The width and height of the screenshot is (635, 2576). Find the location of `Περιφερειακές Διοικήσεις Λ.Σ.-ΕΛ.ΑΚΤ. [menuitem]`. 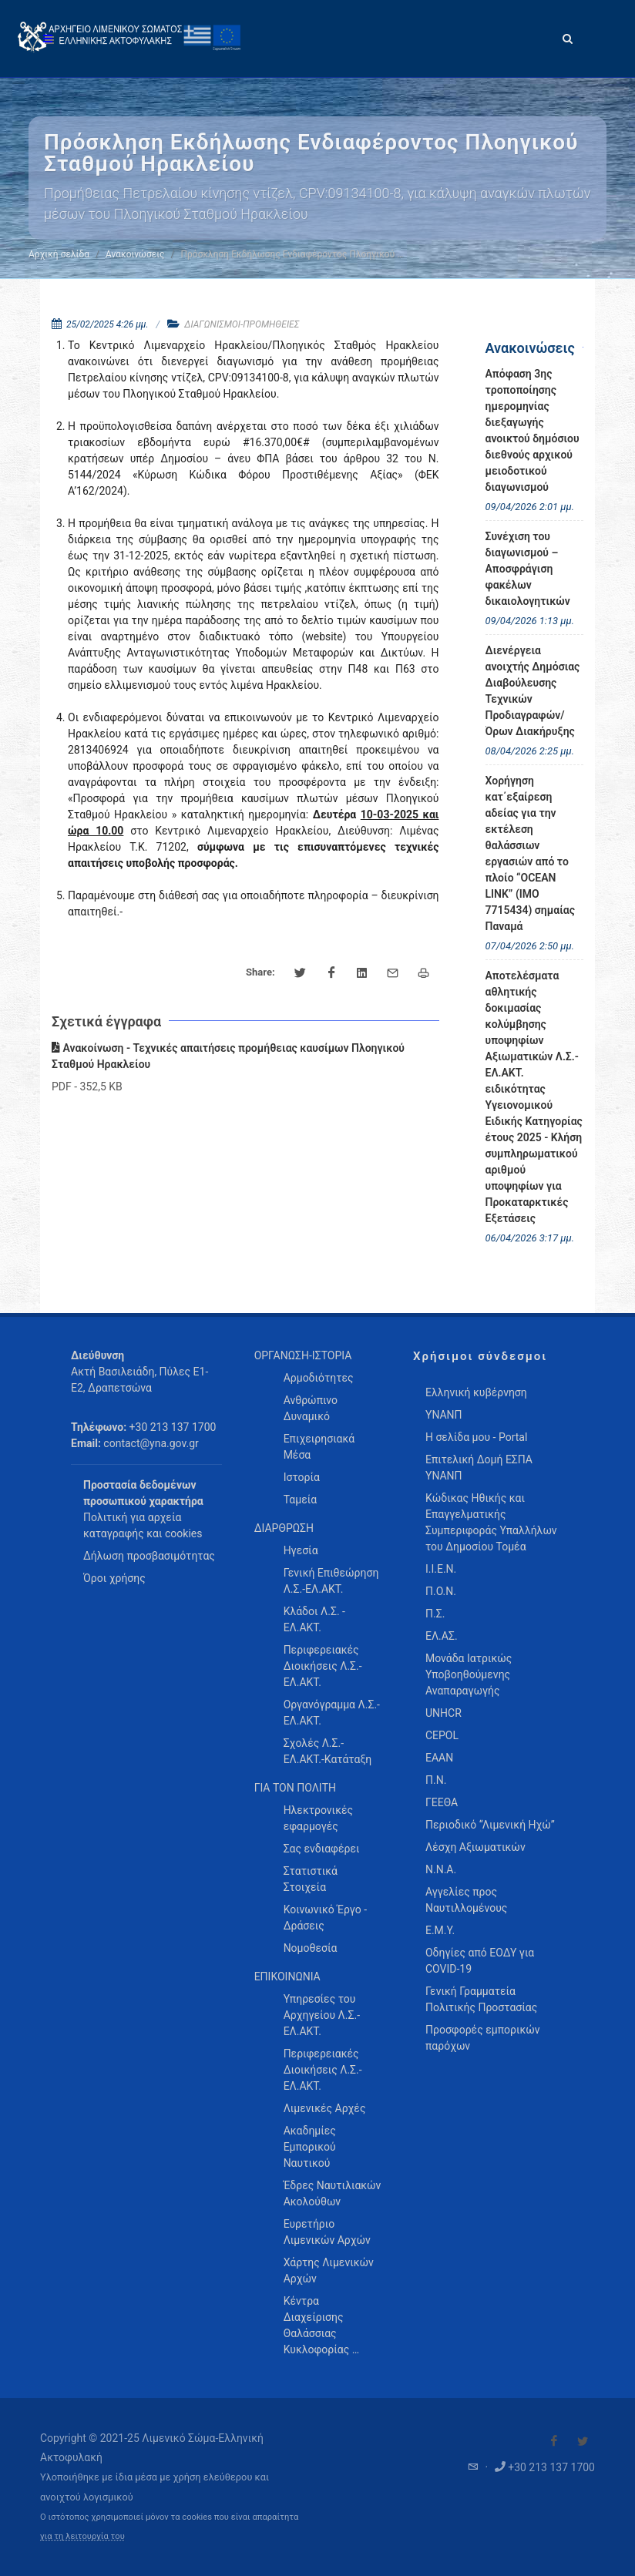

Περιφερειακές Διοικήσεις Λ.Σ.-ΕΛ.ΑΚΤ. [menuitem] is located at coordinates (323, 1666).